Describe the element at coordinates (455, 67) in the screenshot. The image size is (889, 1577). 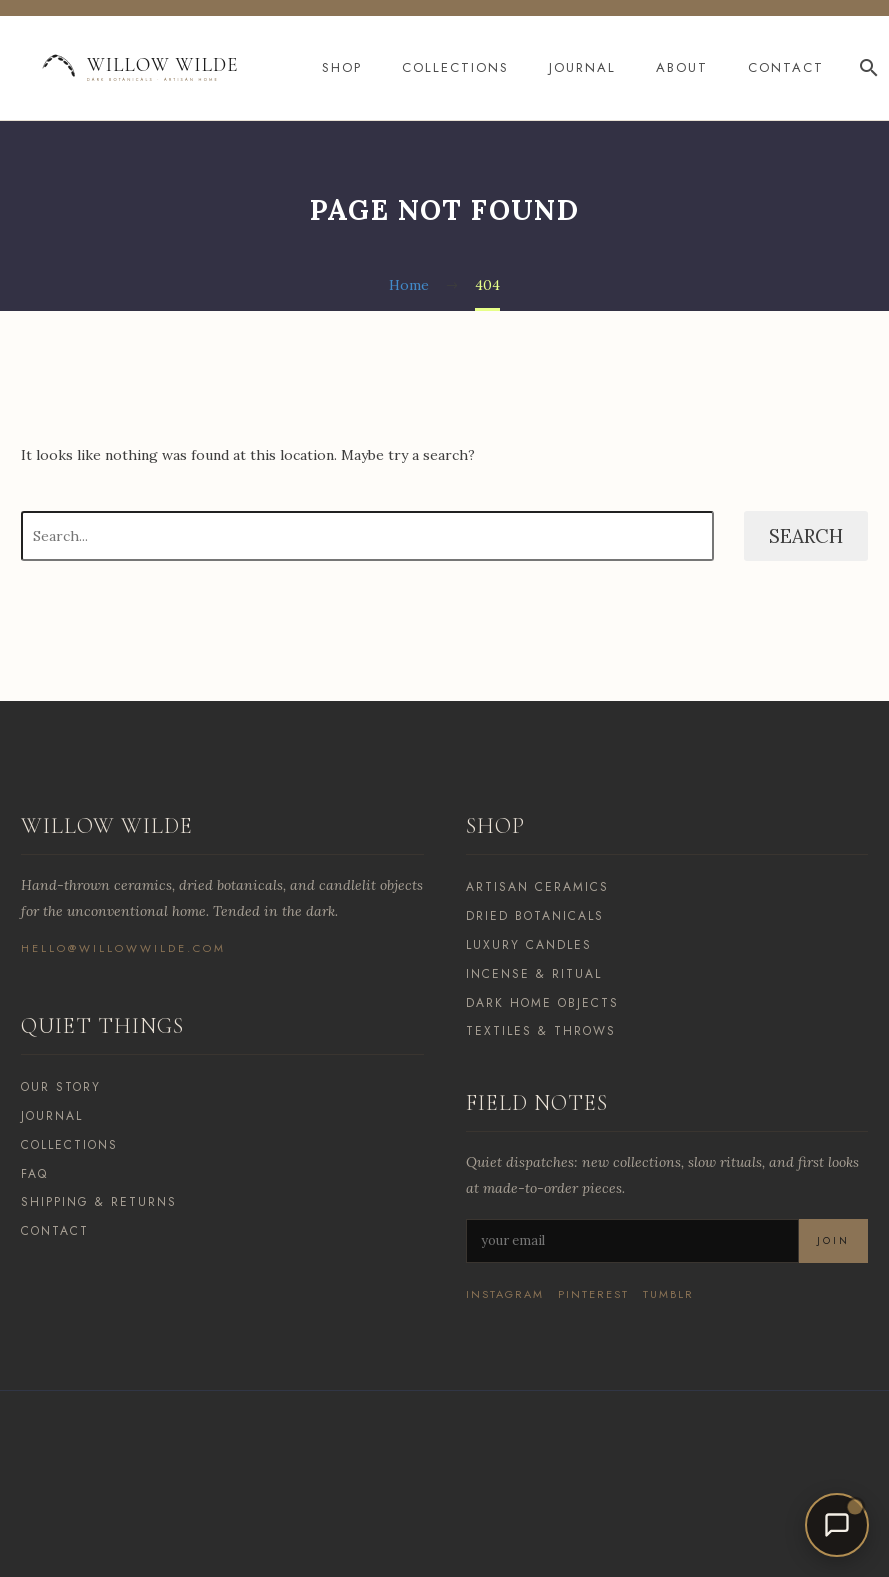
I see `Collections` at that location.